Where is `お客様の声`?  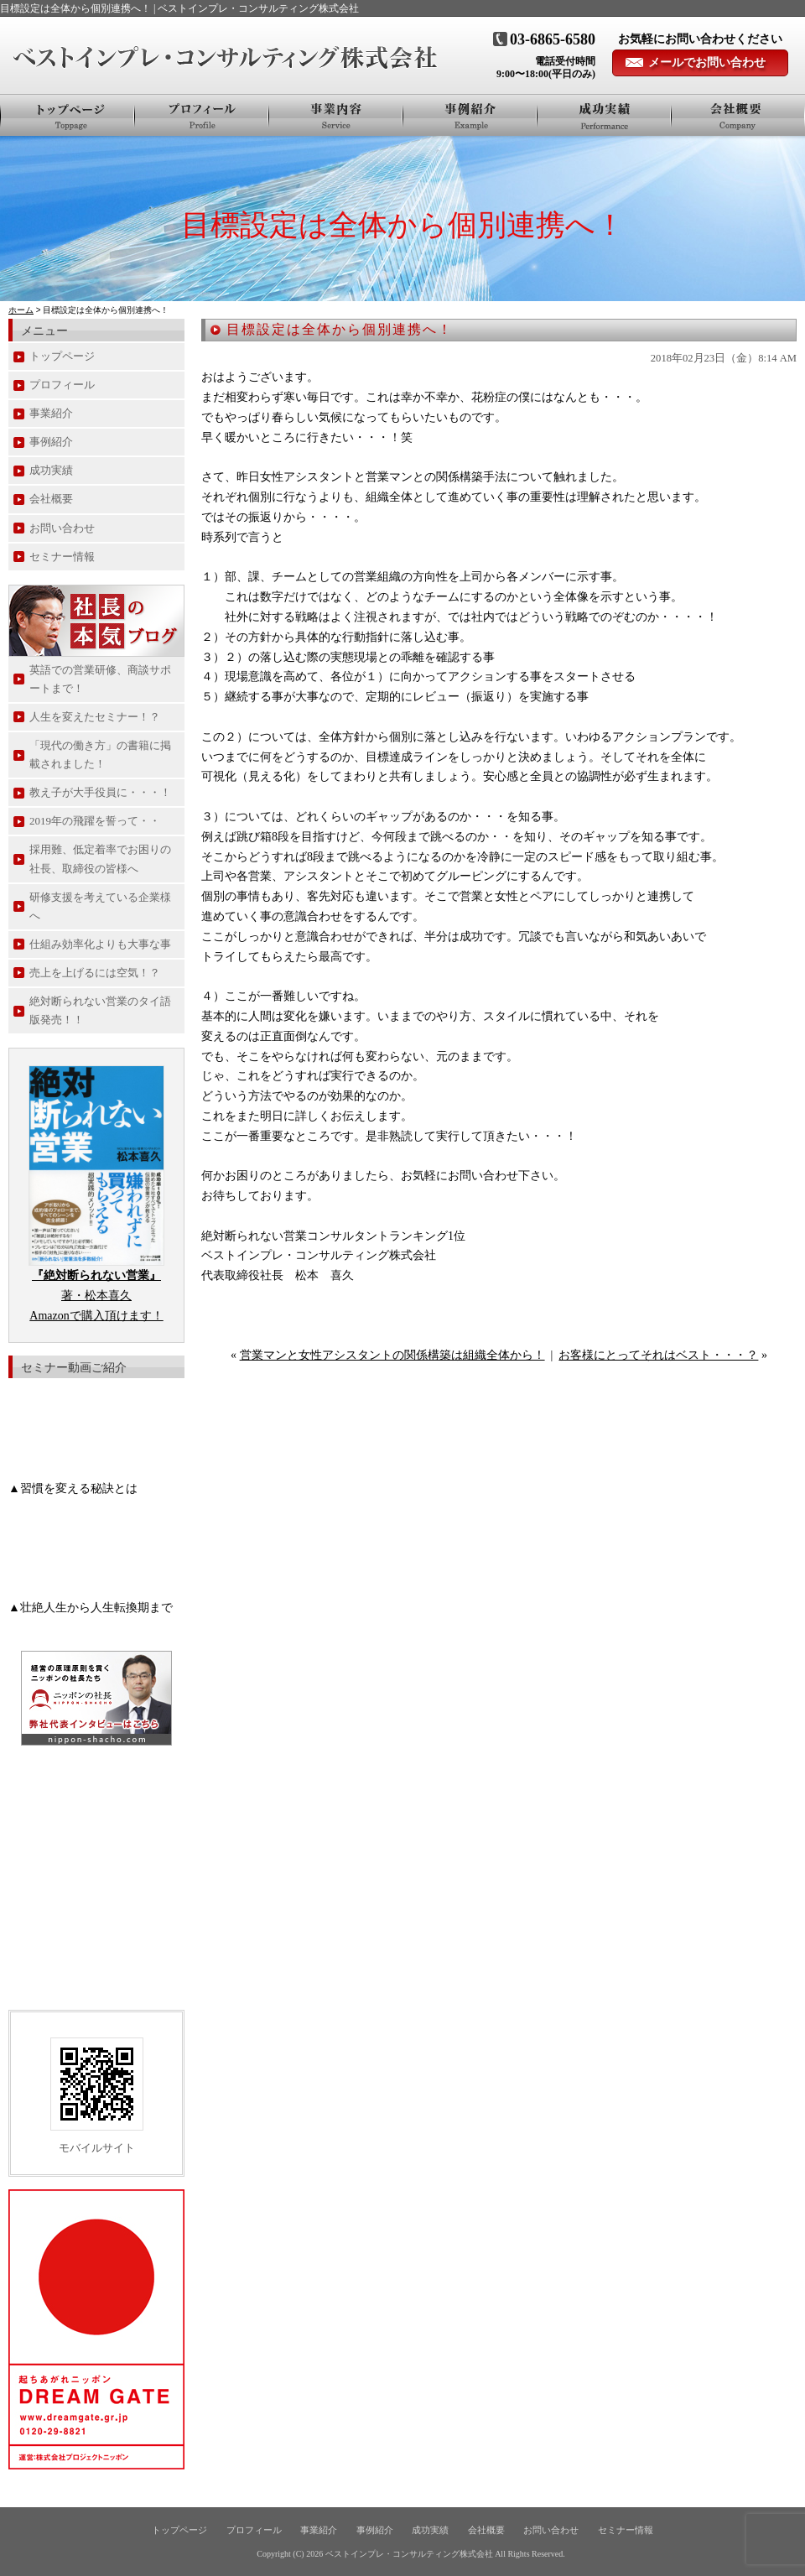 お客様の声 is located at coordinates (605, 115).